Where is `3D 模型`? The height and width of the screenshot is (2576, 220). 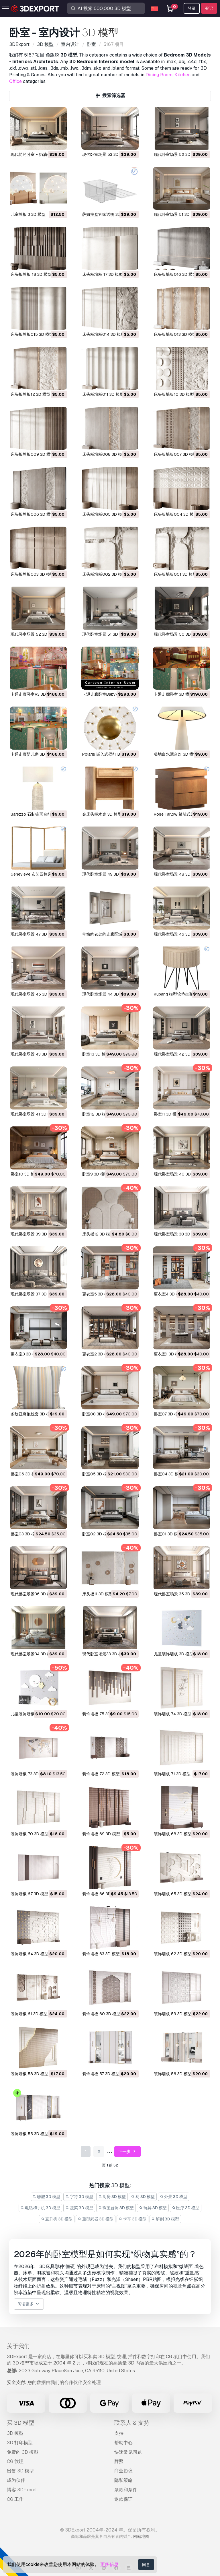
3D 模型 is located at coordinates (15, 2433).